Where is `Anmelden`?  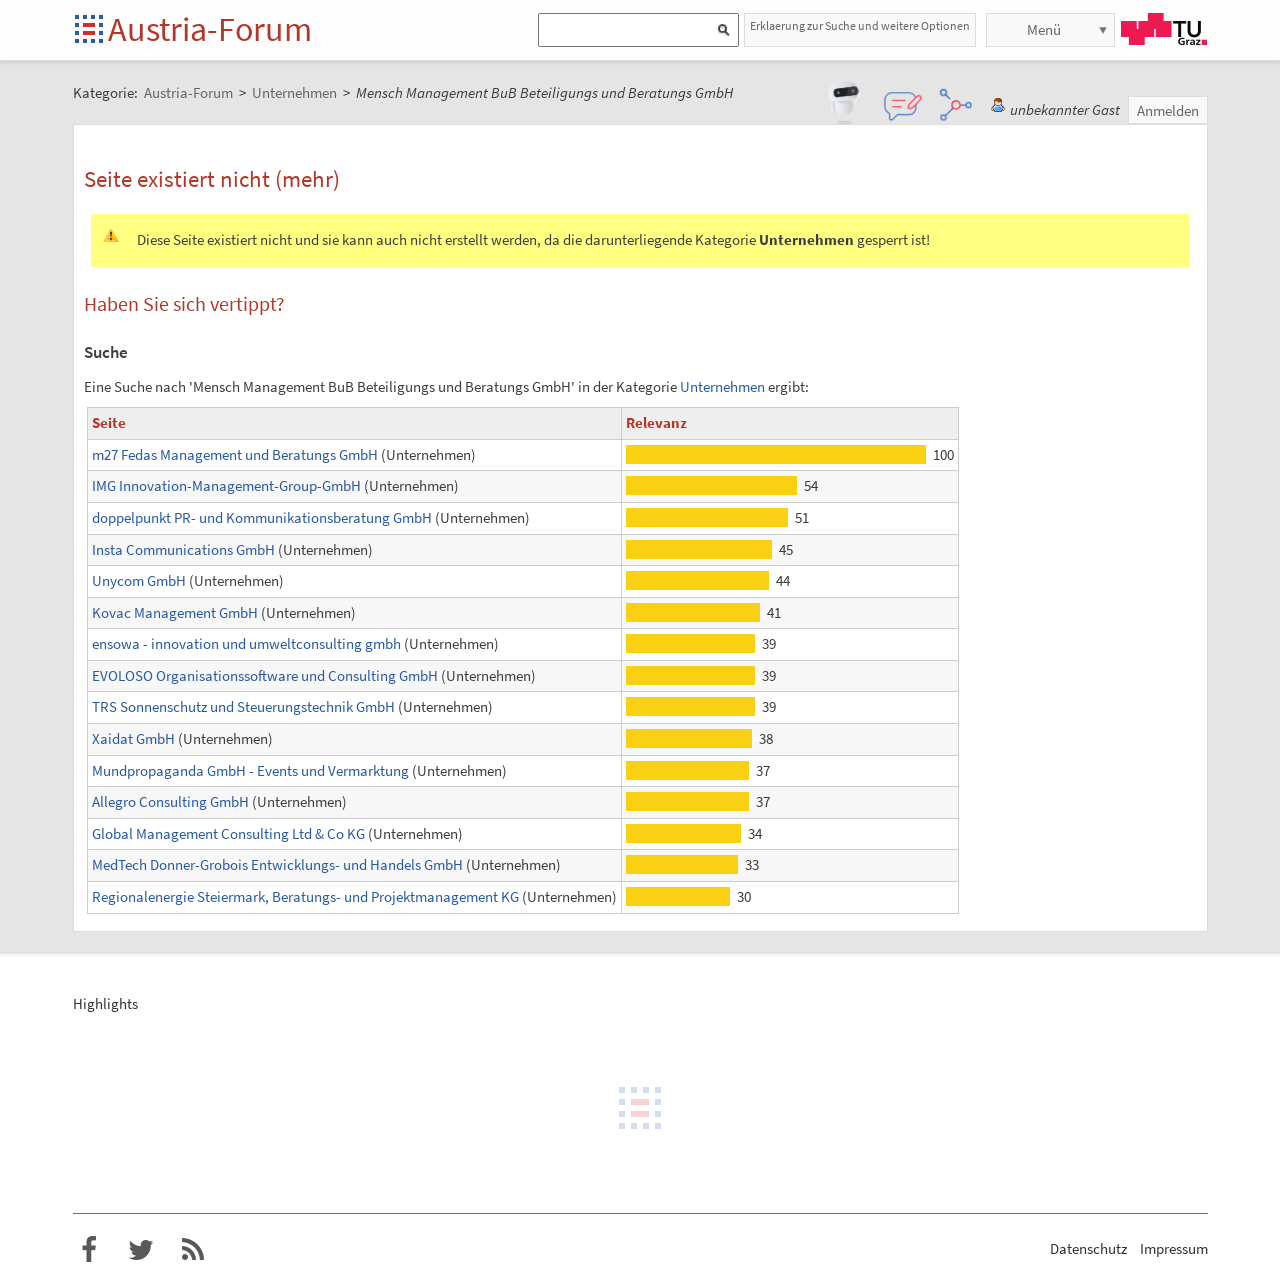
Anmelden is located at coordinates (1168, 110).